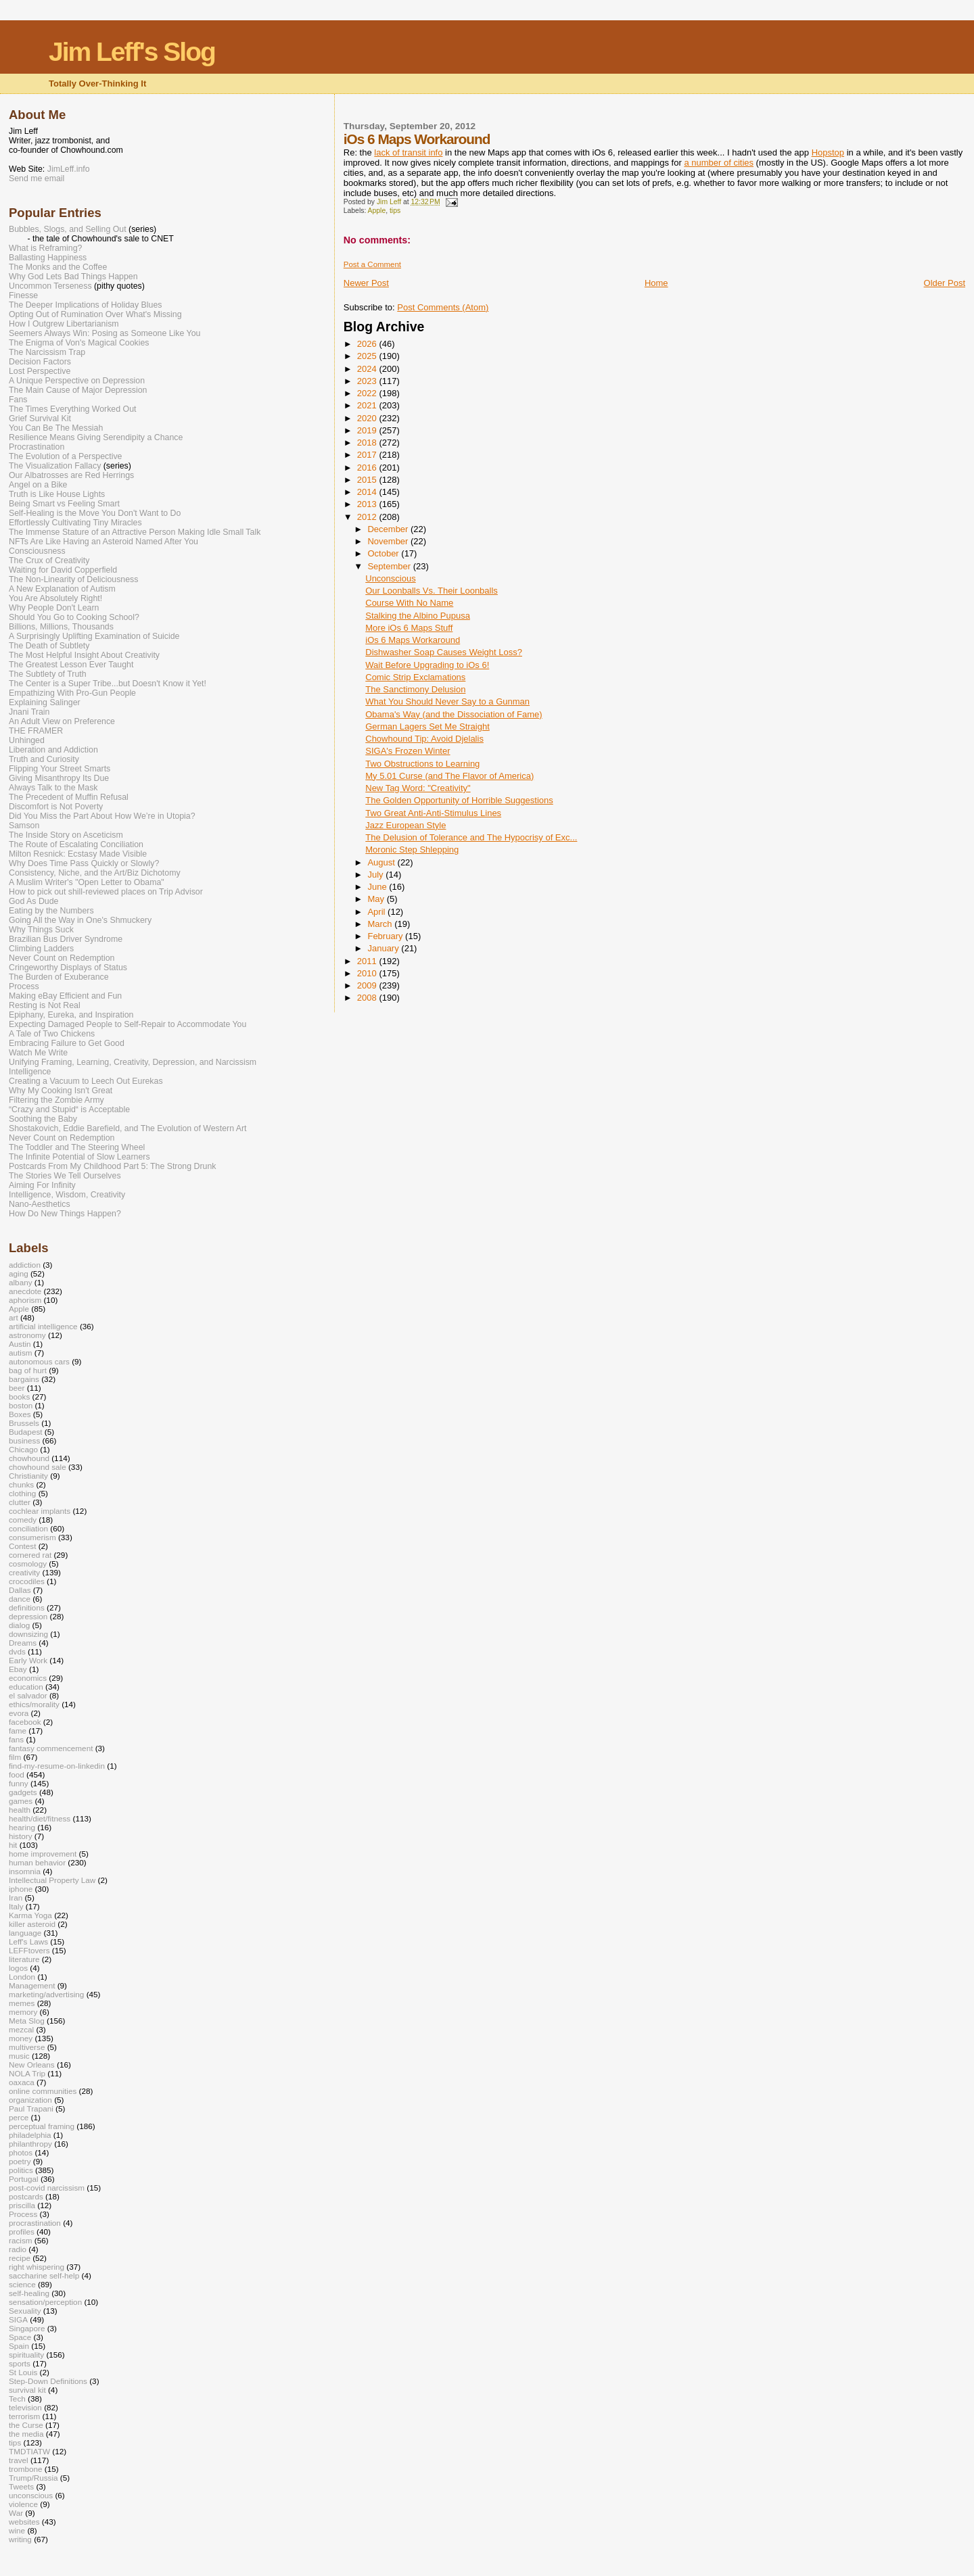 Image resolution: width=974 pixels, height=2576 pixels. What do you see at coordinates (52, 1034) in the screenshot?
I see `A Tale of Two Chickens` at bounding box center [52, 1034].